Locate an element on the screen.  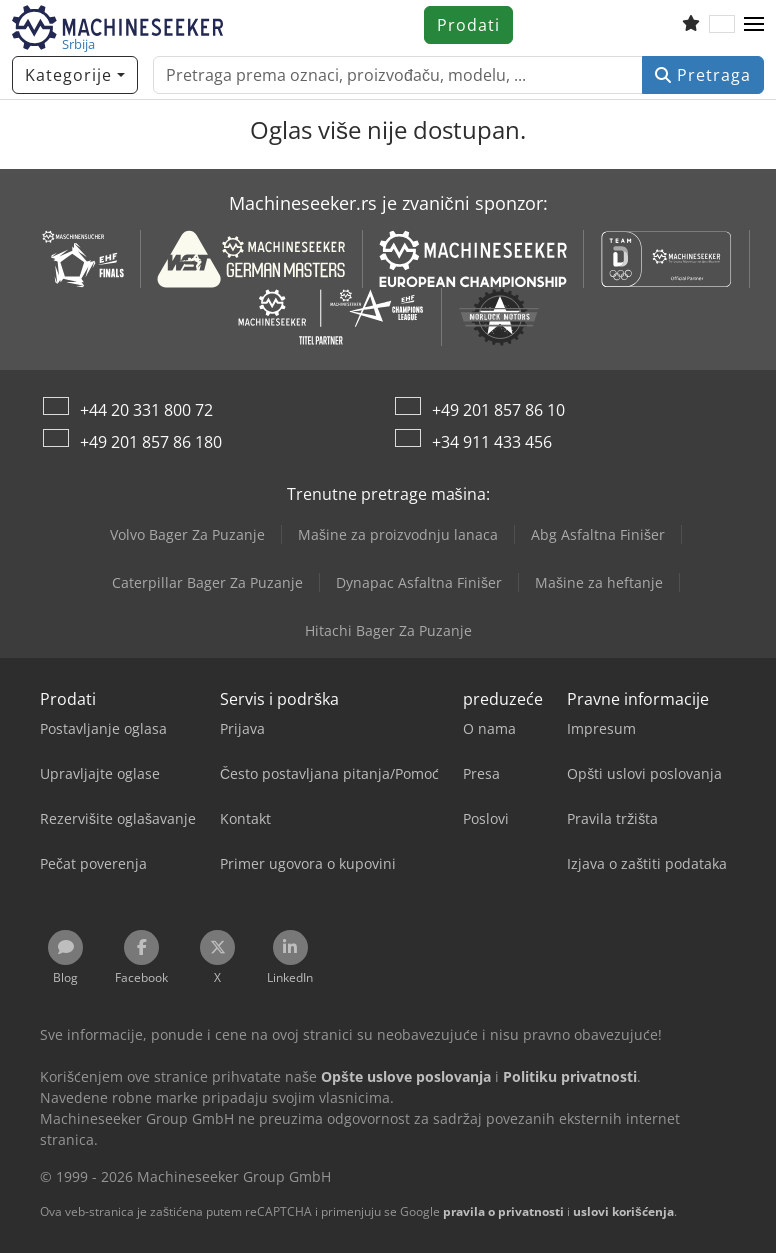
Volvo Bager Za Puzanje is located at coordinates (187, 534).